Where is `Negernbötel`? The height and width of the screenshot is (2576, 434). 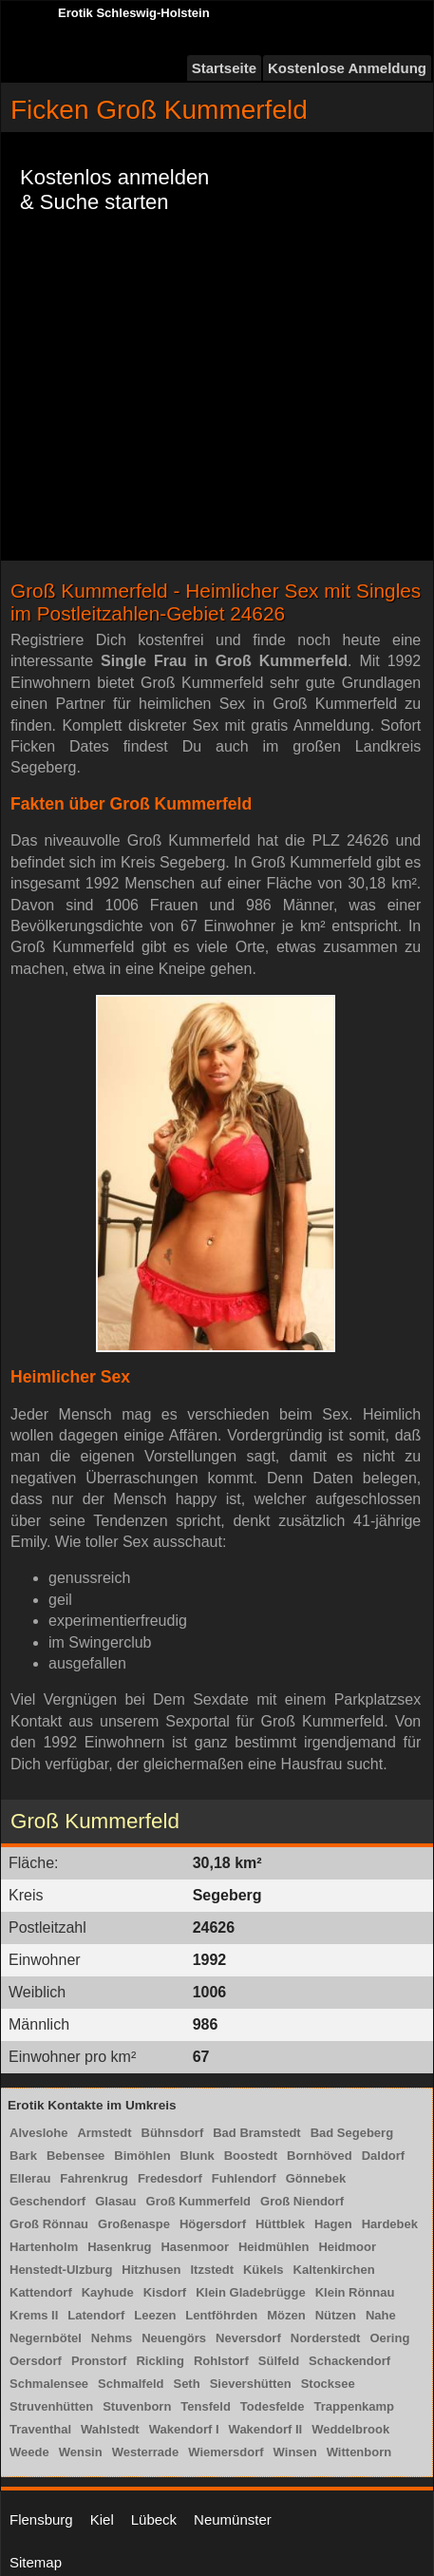 Negernbötel is located at coordinates (45, 2338).